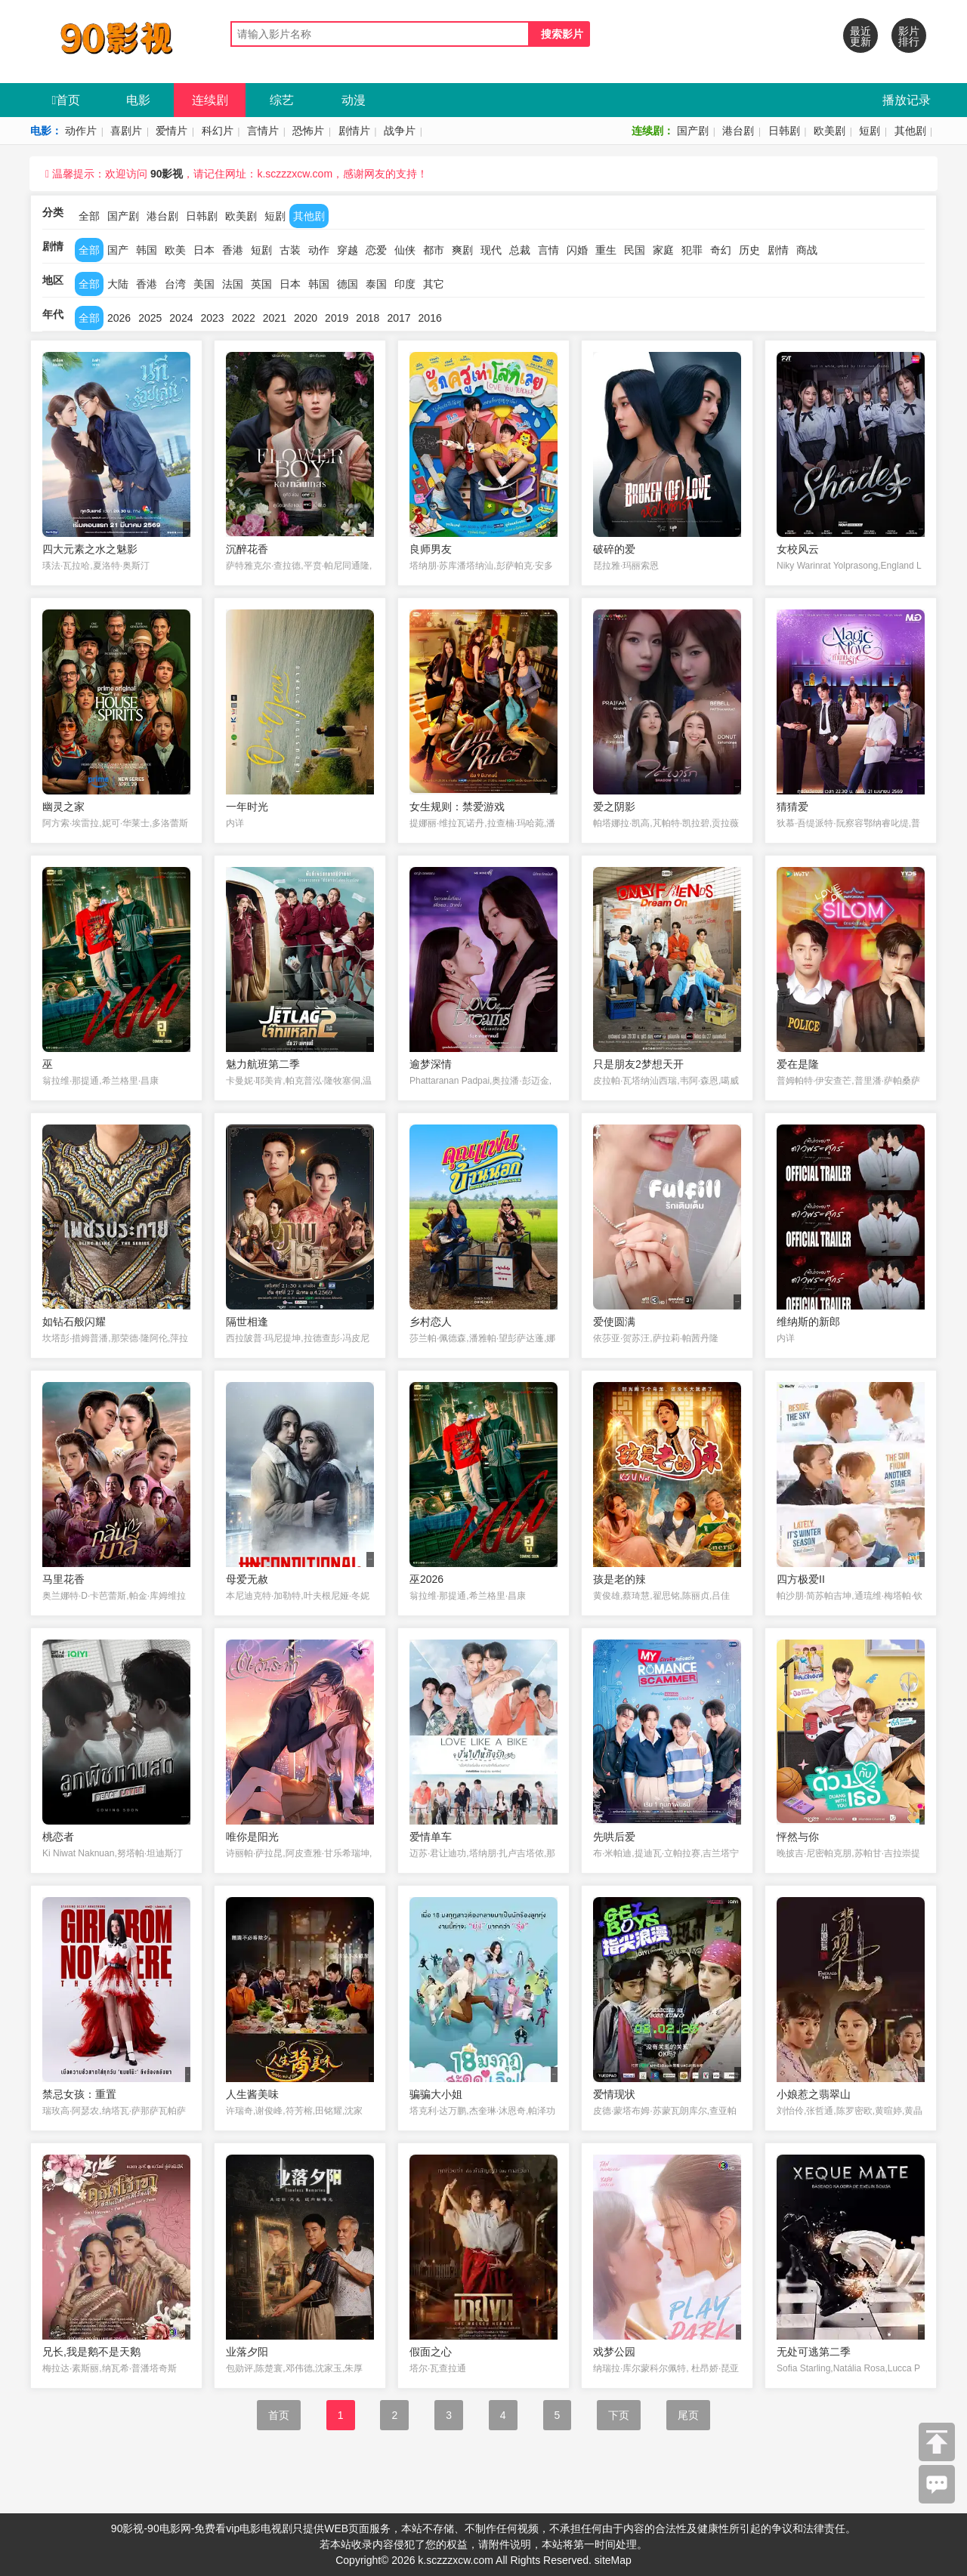 This screenshot has width=967, height=2576. Describe the element at coordinates (146, 250) in the screenshot. I see `韩国` at that location.